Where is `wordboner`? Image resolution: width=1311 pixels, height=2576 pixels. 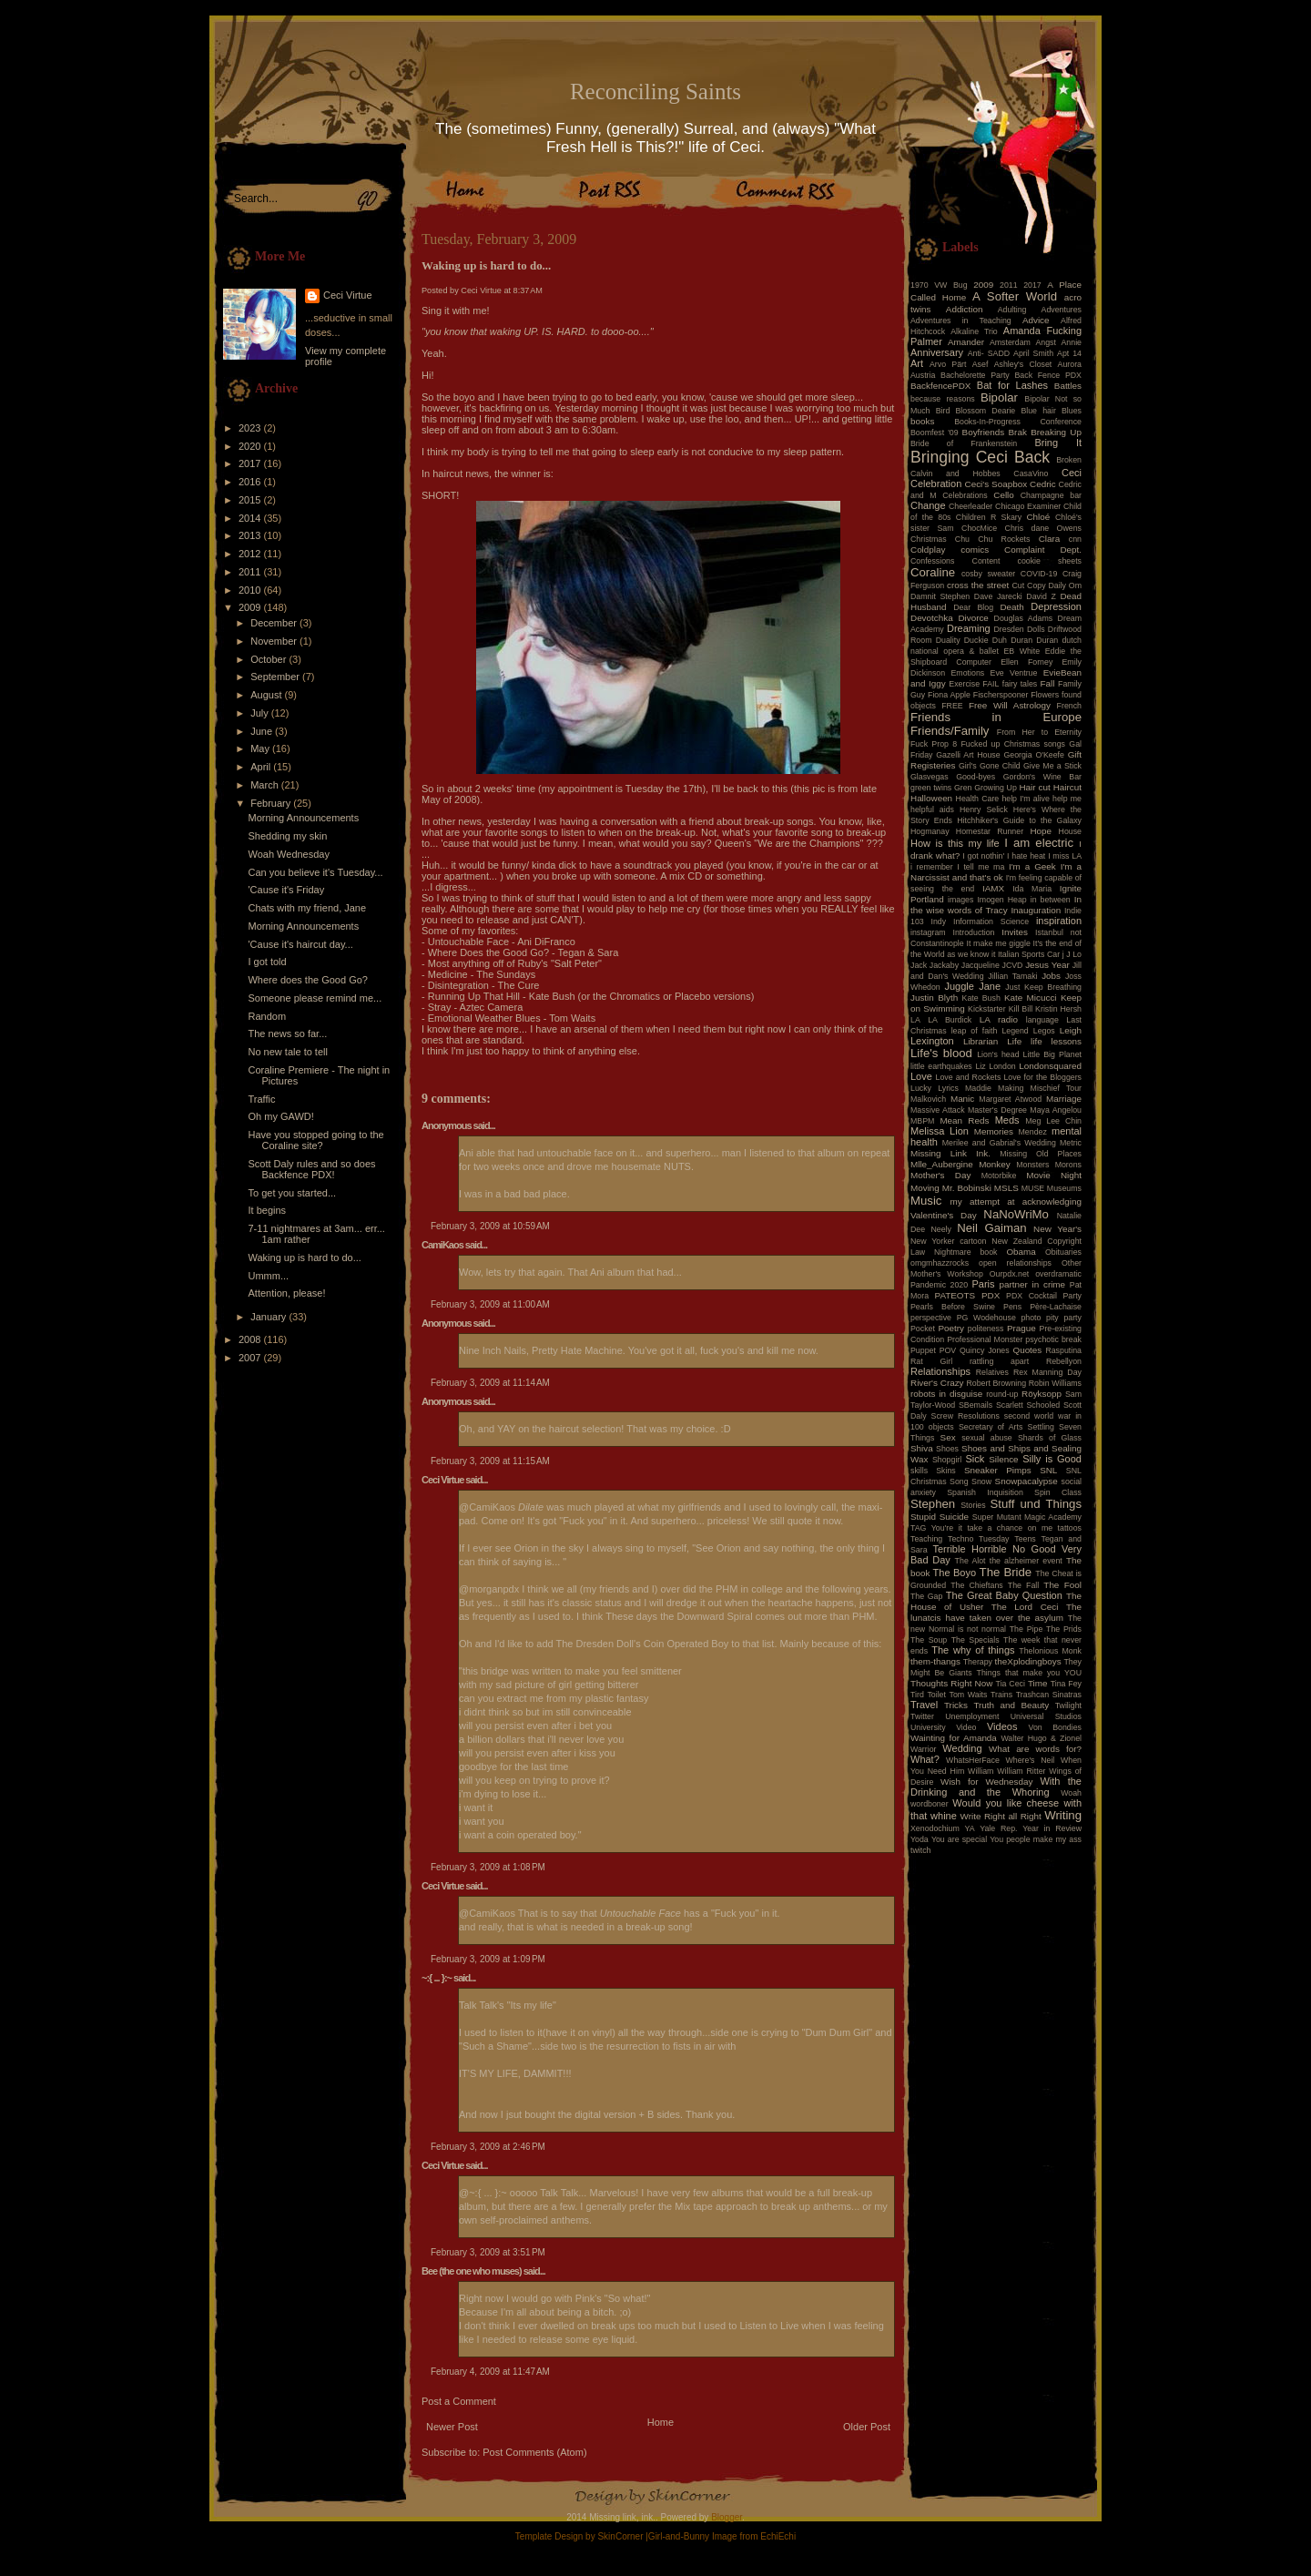
wordboner is located at coordinates (929, 1803).